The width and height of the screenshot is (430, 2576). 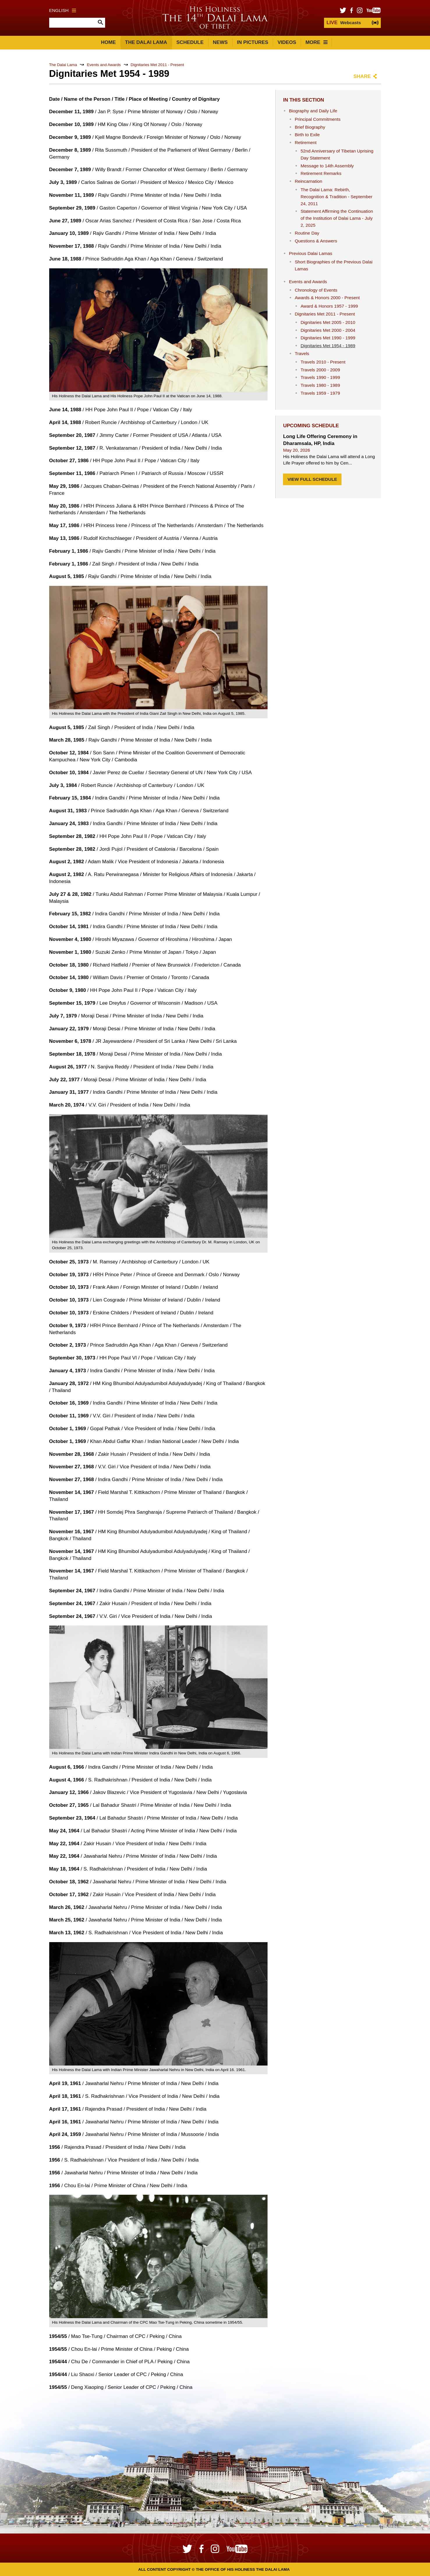 I want to click on Webcasts, so click(x=343, y=22).